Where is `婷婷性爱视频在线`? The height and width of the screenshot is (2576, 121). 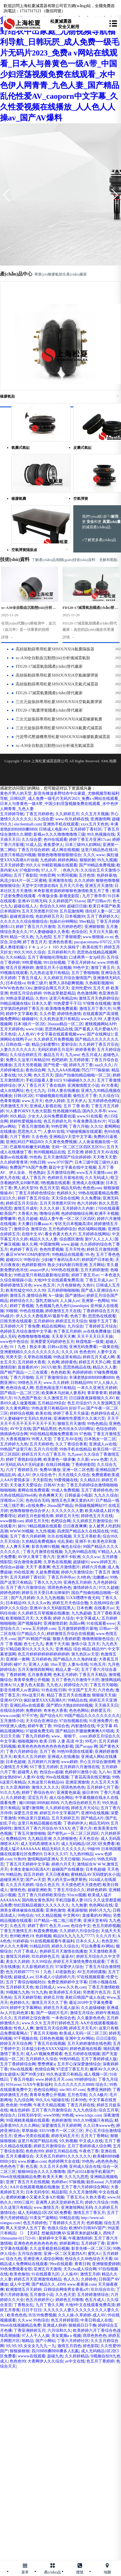
婷婷性爱视频在线 is located at coordinates (25, 1121).